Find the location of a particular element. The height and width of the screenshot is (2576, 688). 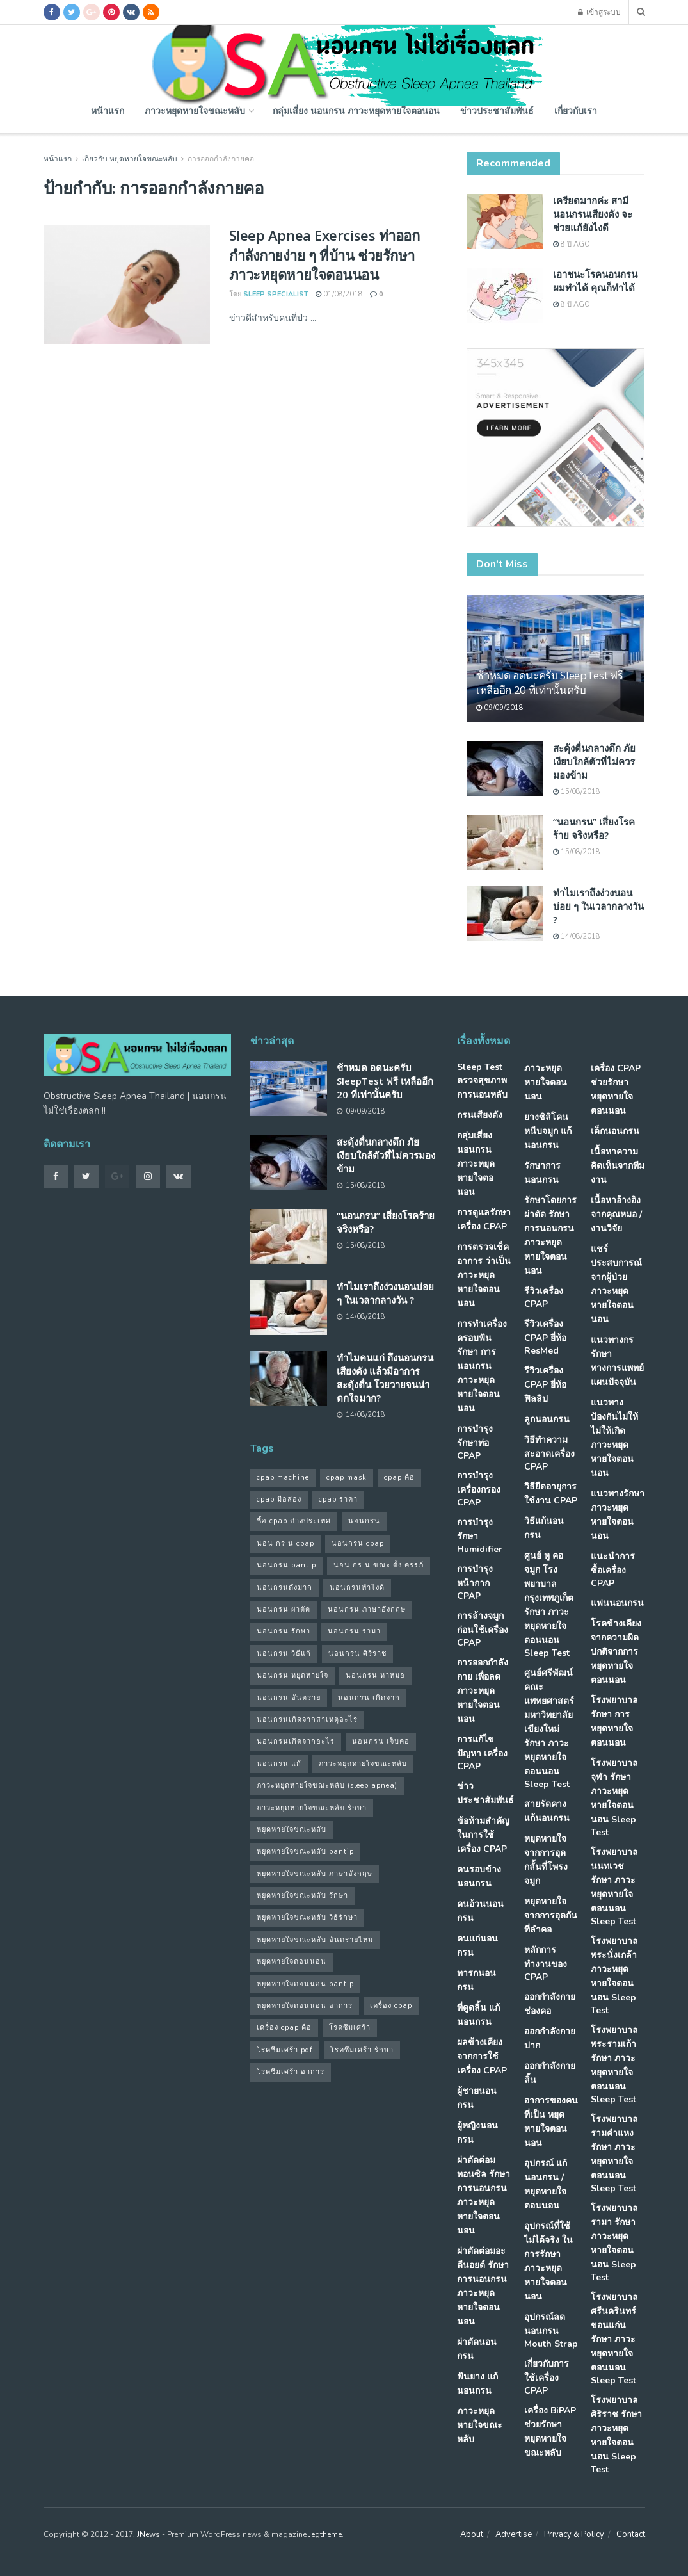

Jegtheme is located at coordinates (325, 2534).